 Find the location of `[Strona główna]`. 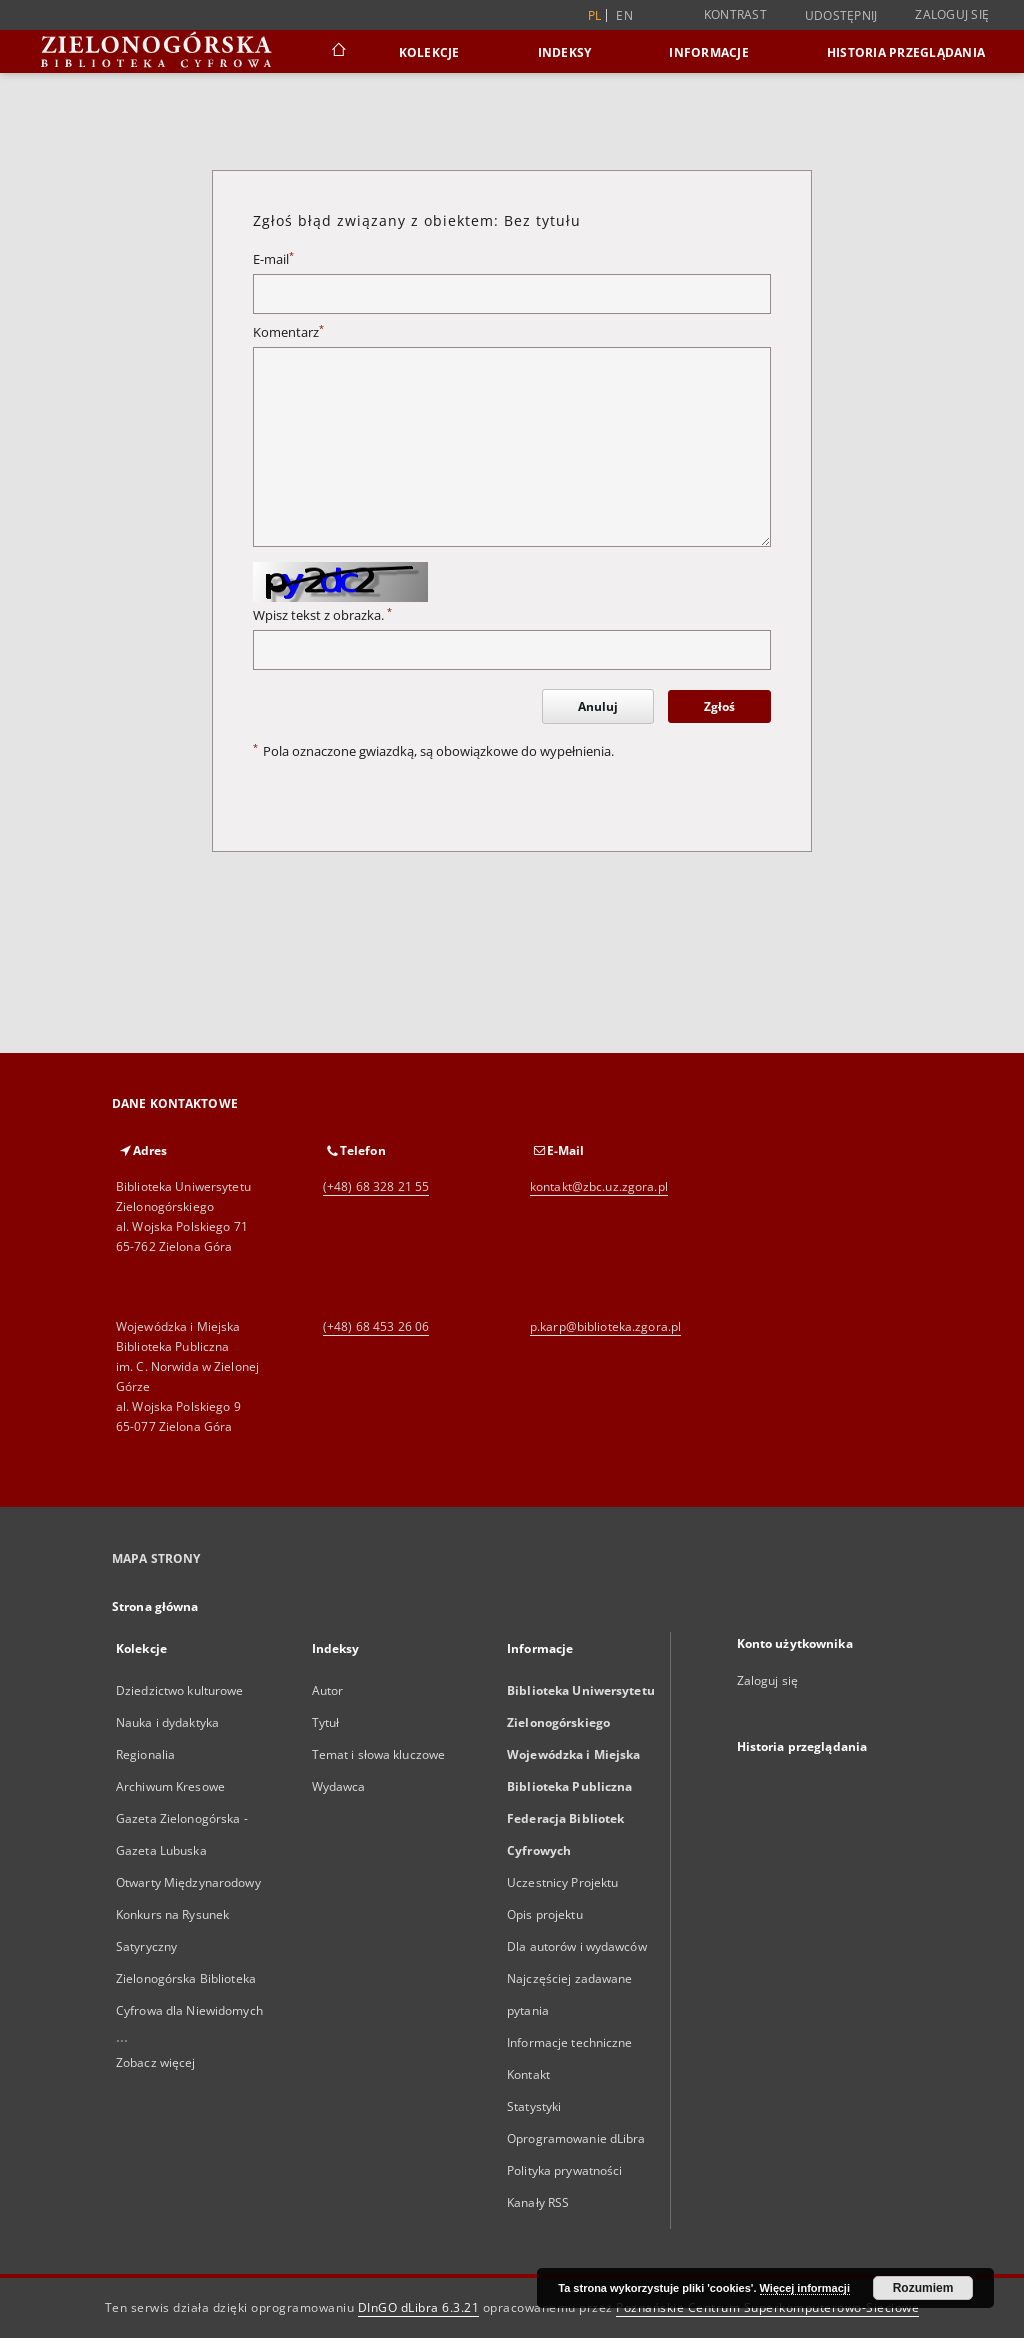

[Strona główna] is located at coordinates (337, 52).